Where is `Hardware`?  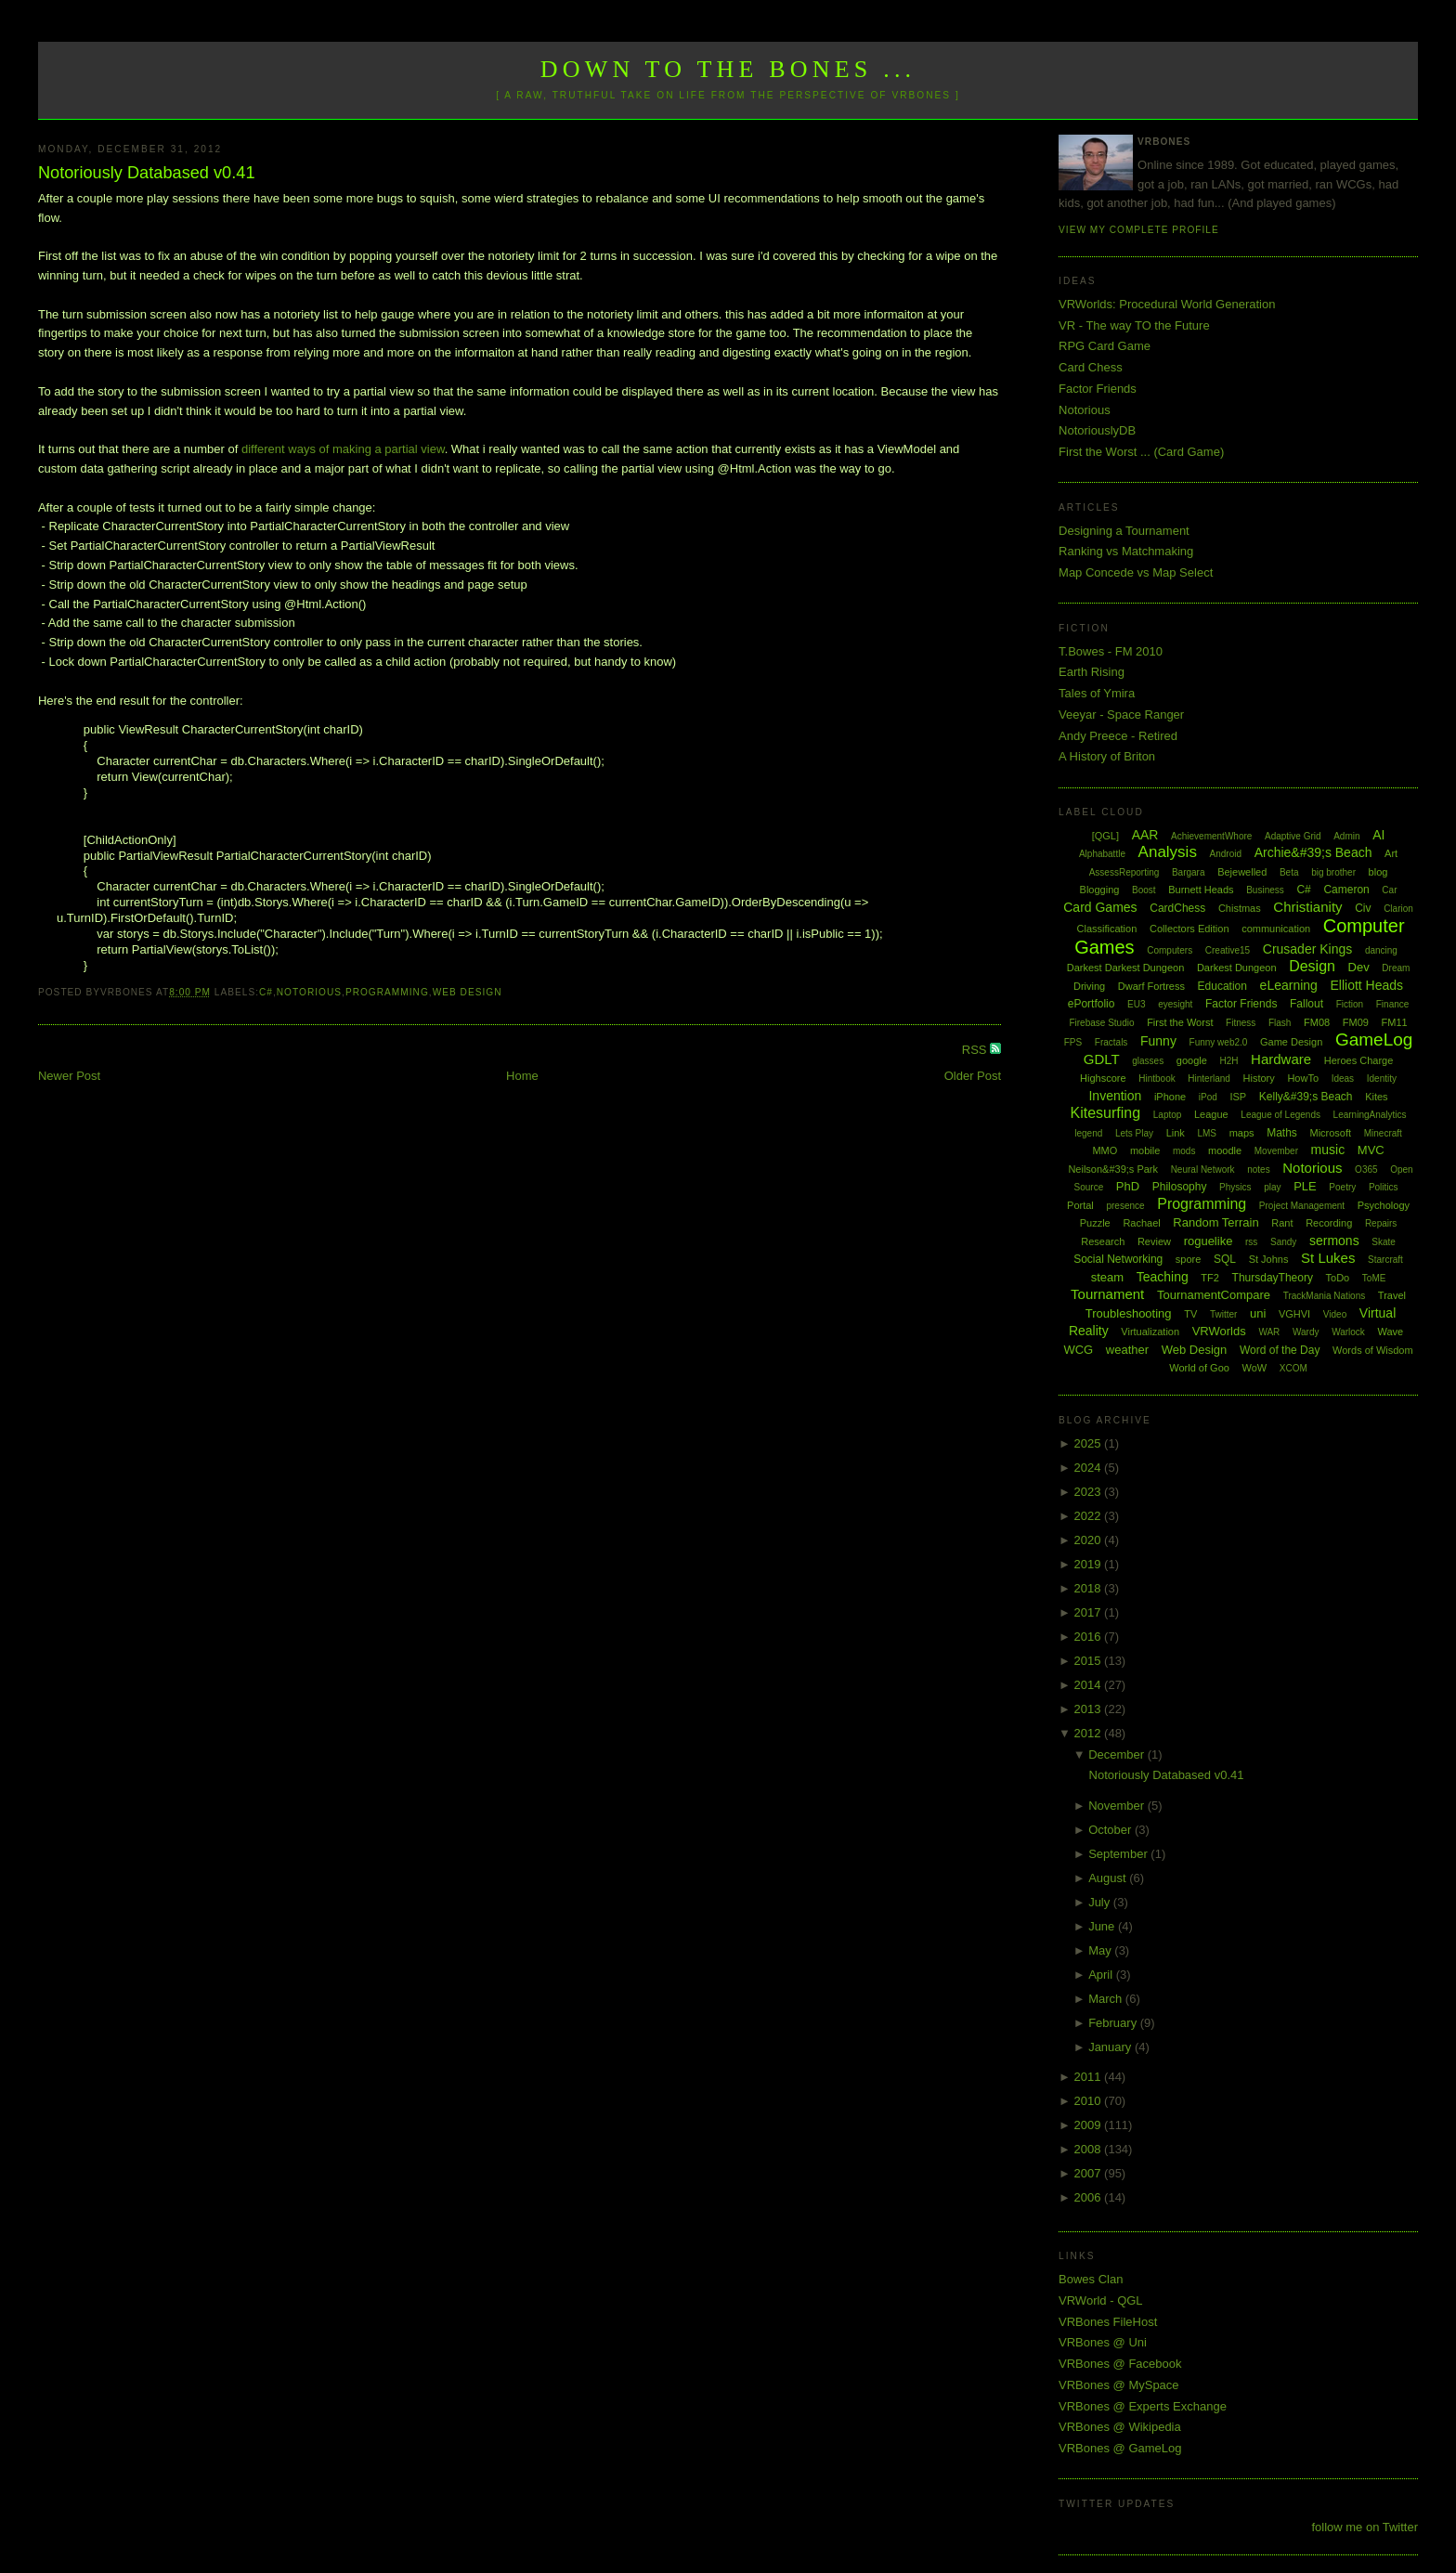
Hardware is located at coordinates (1281, 1059).